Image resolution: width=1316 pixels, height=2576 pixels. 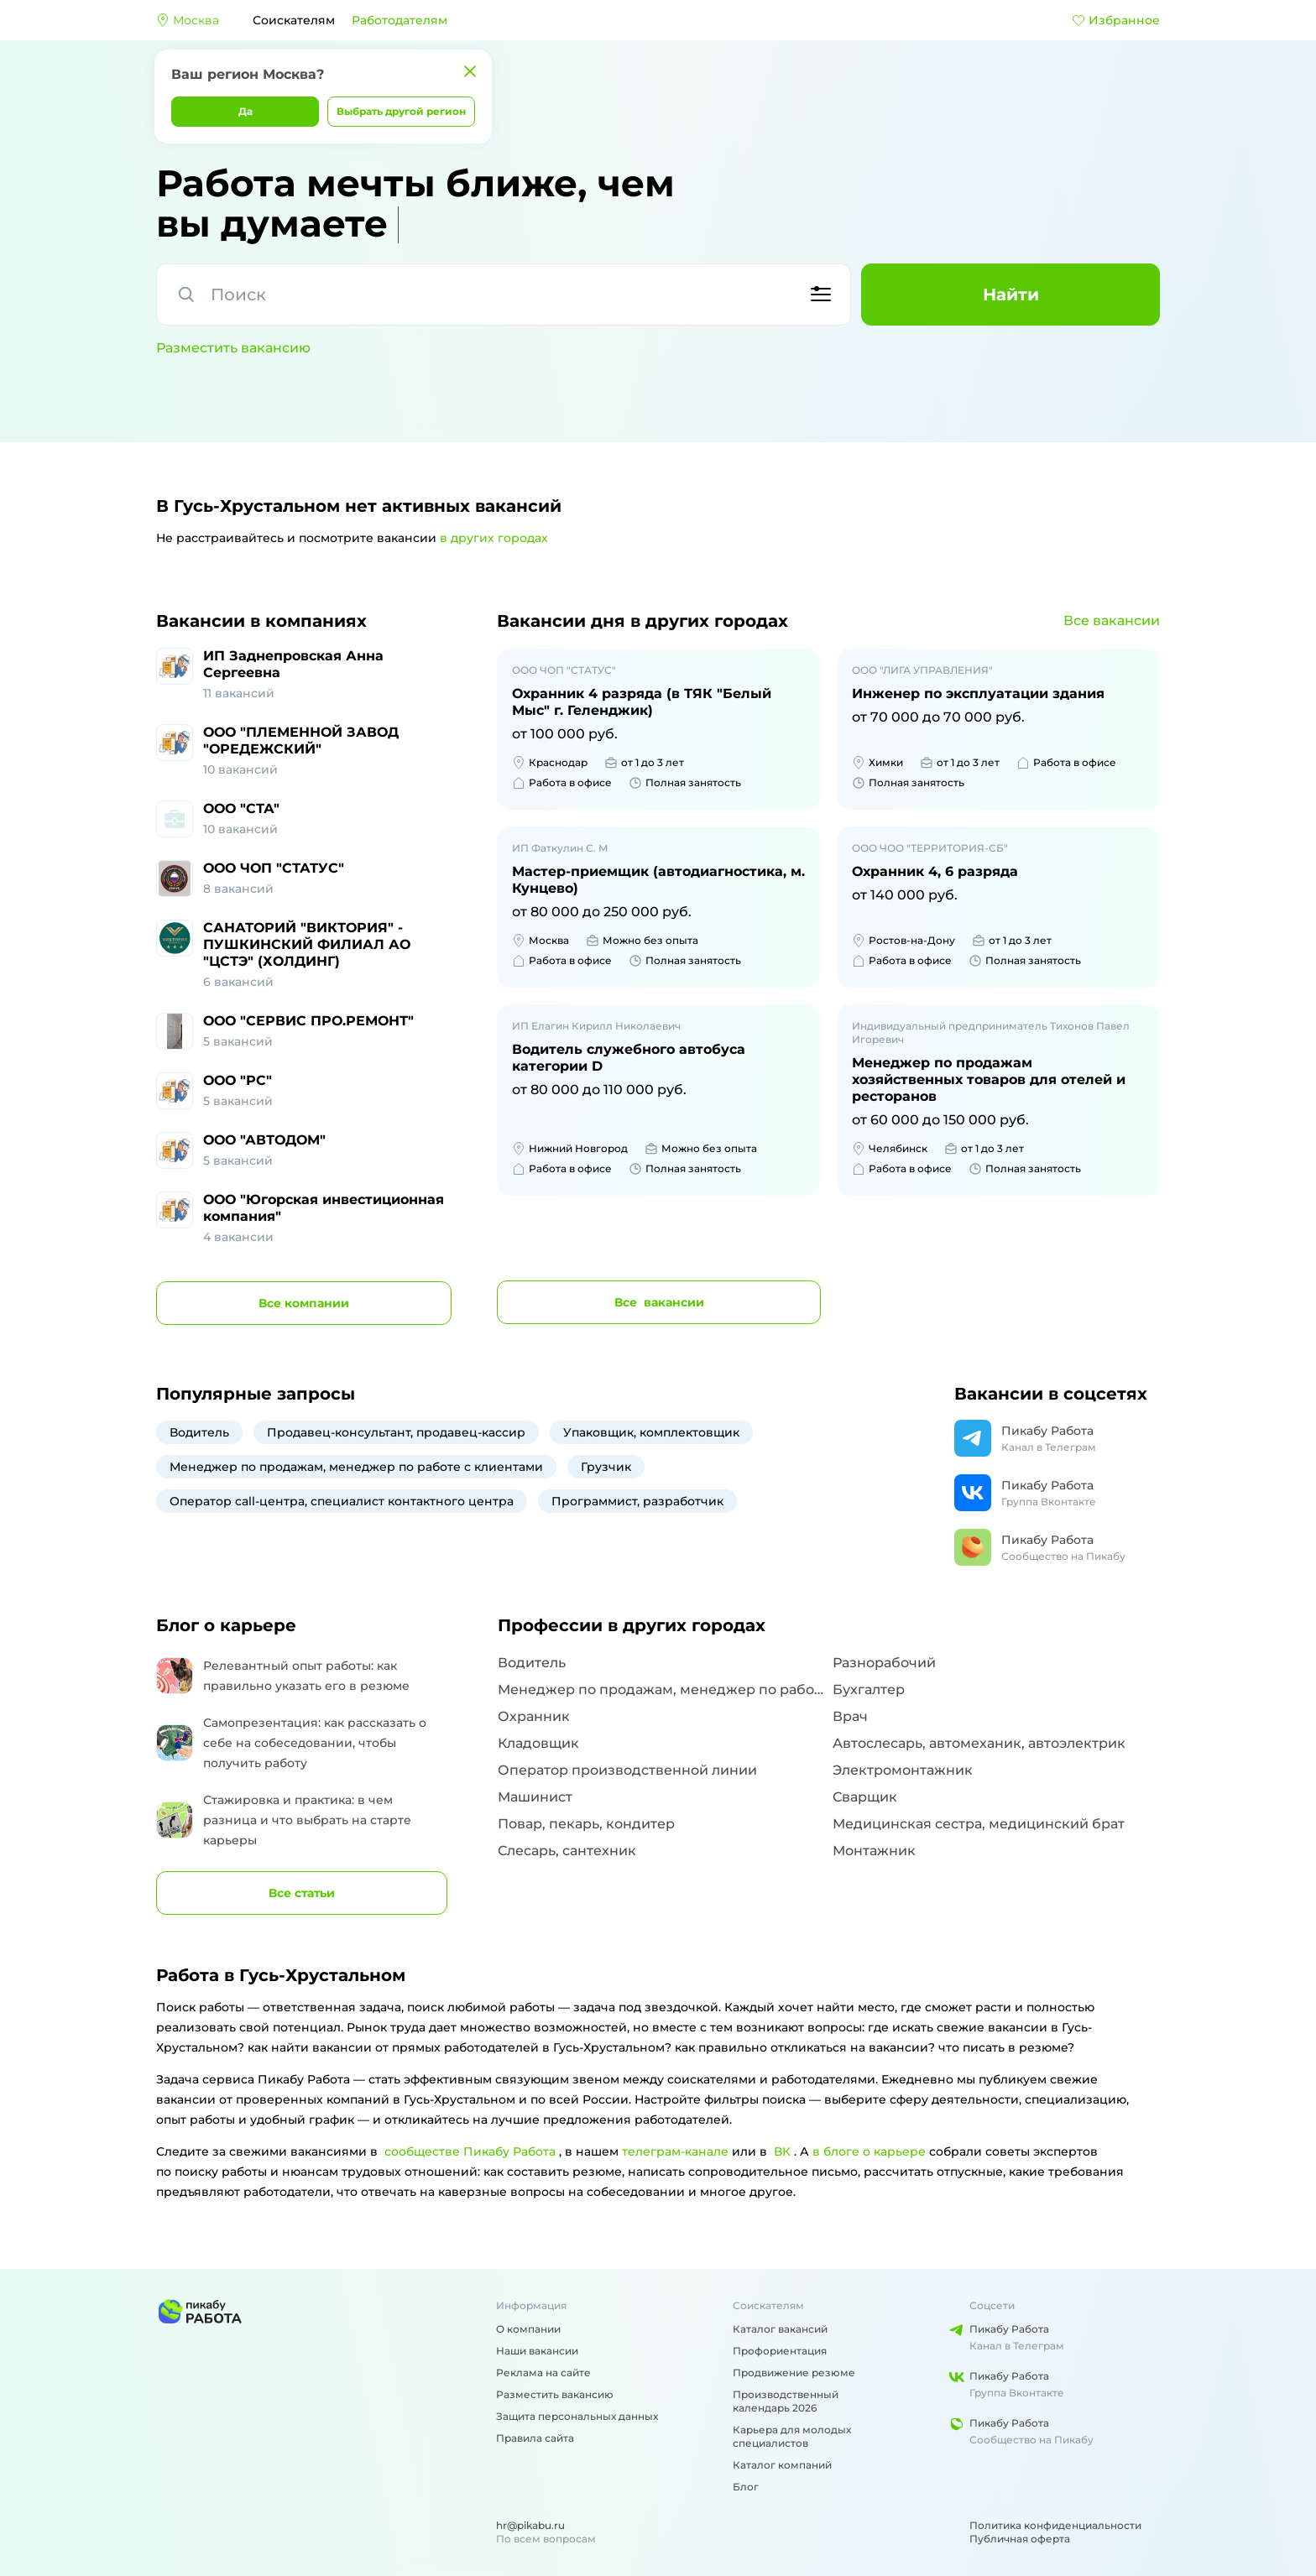 I want to click on О компании, so click(x=528, y=2329).